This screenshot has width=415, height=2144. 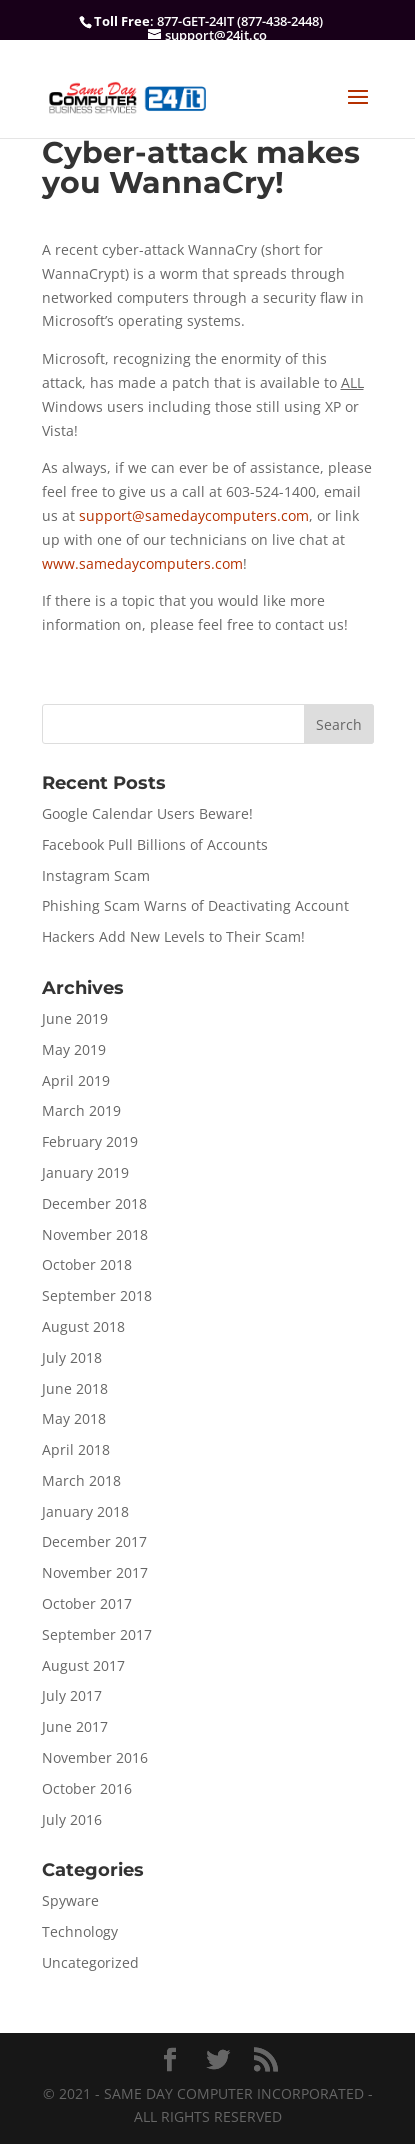 I want to click on November 2016, so click(x=95, y=1757).